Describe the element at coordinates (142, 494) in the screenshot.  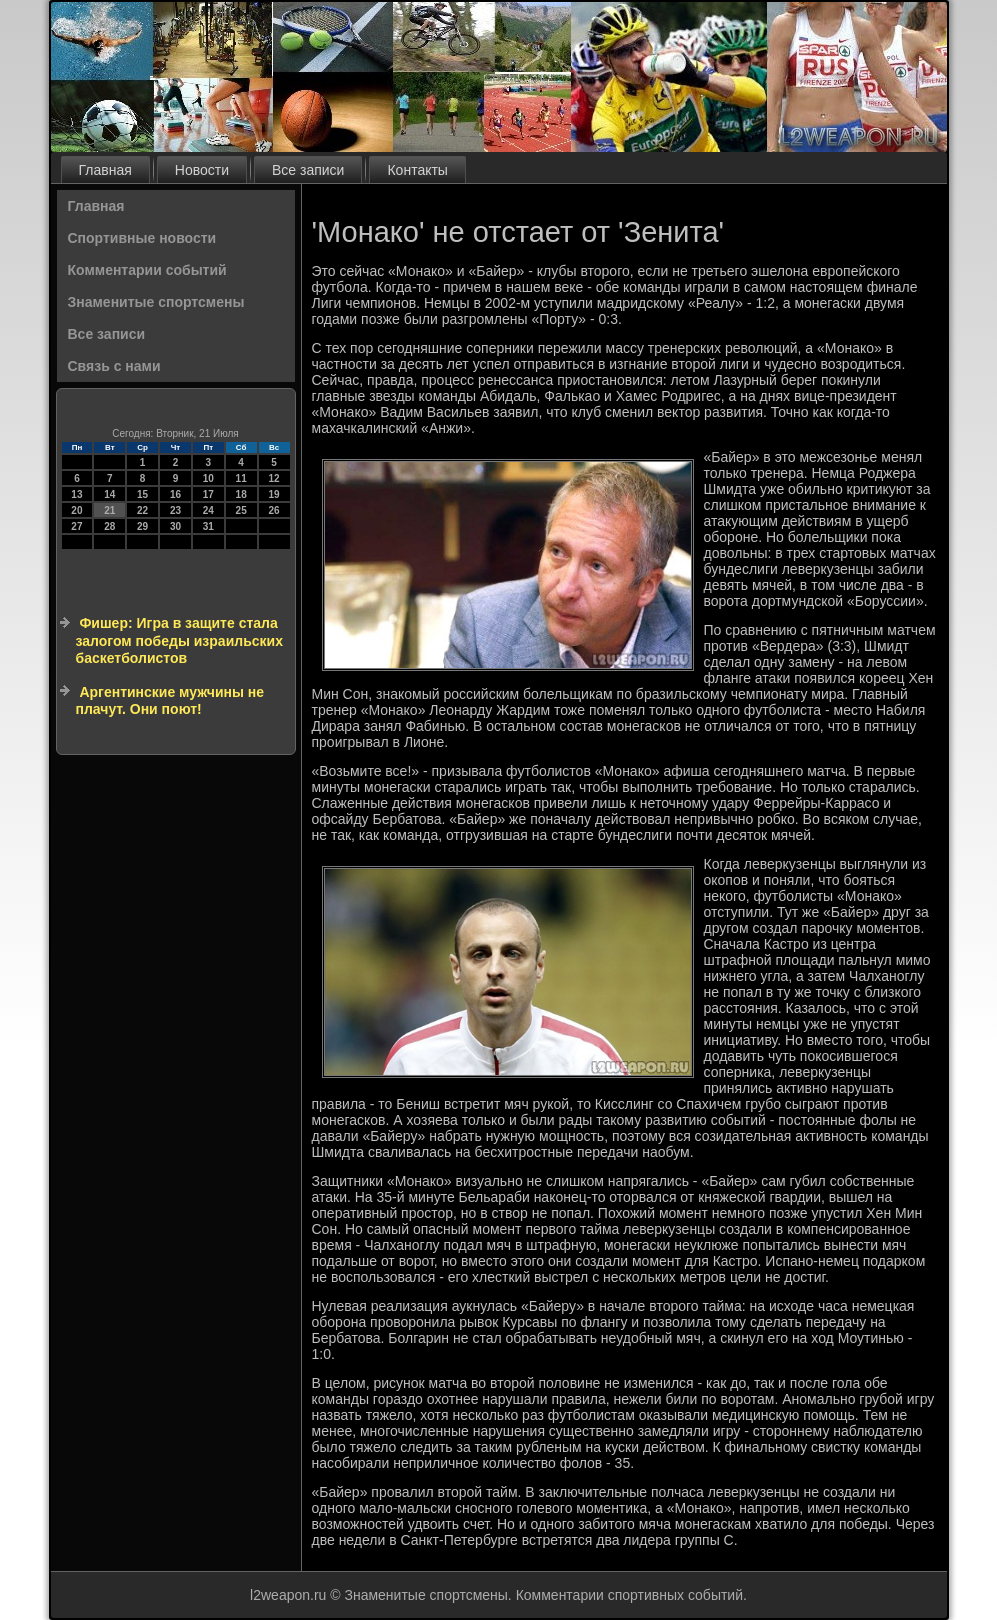
I see `15` at that location.